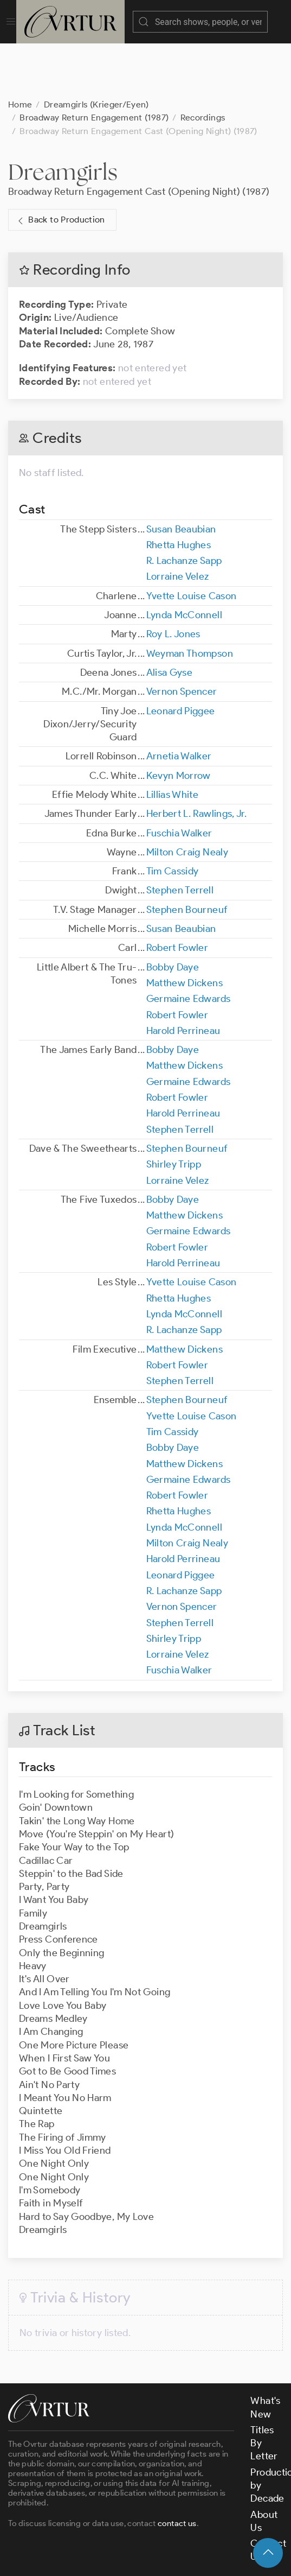  What do you see at coordinates (179, 779) in the screenshot?
I see `Fuschia Walker` at bounding box center [179, 779].